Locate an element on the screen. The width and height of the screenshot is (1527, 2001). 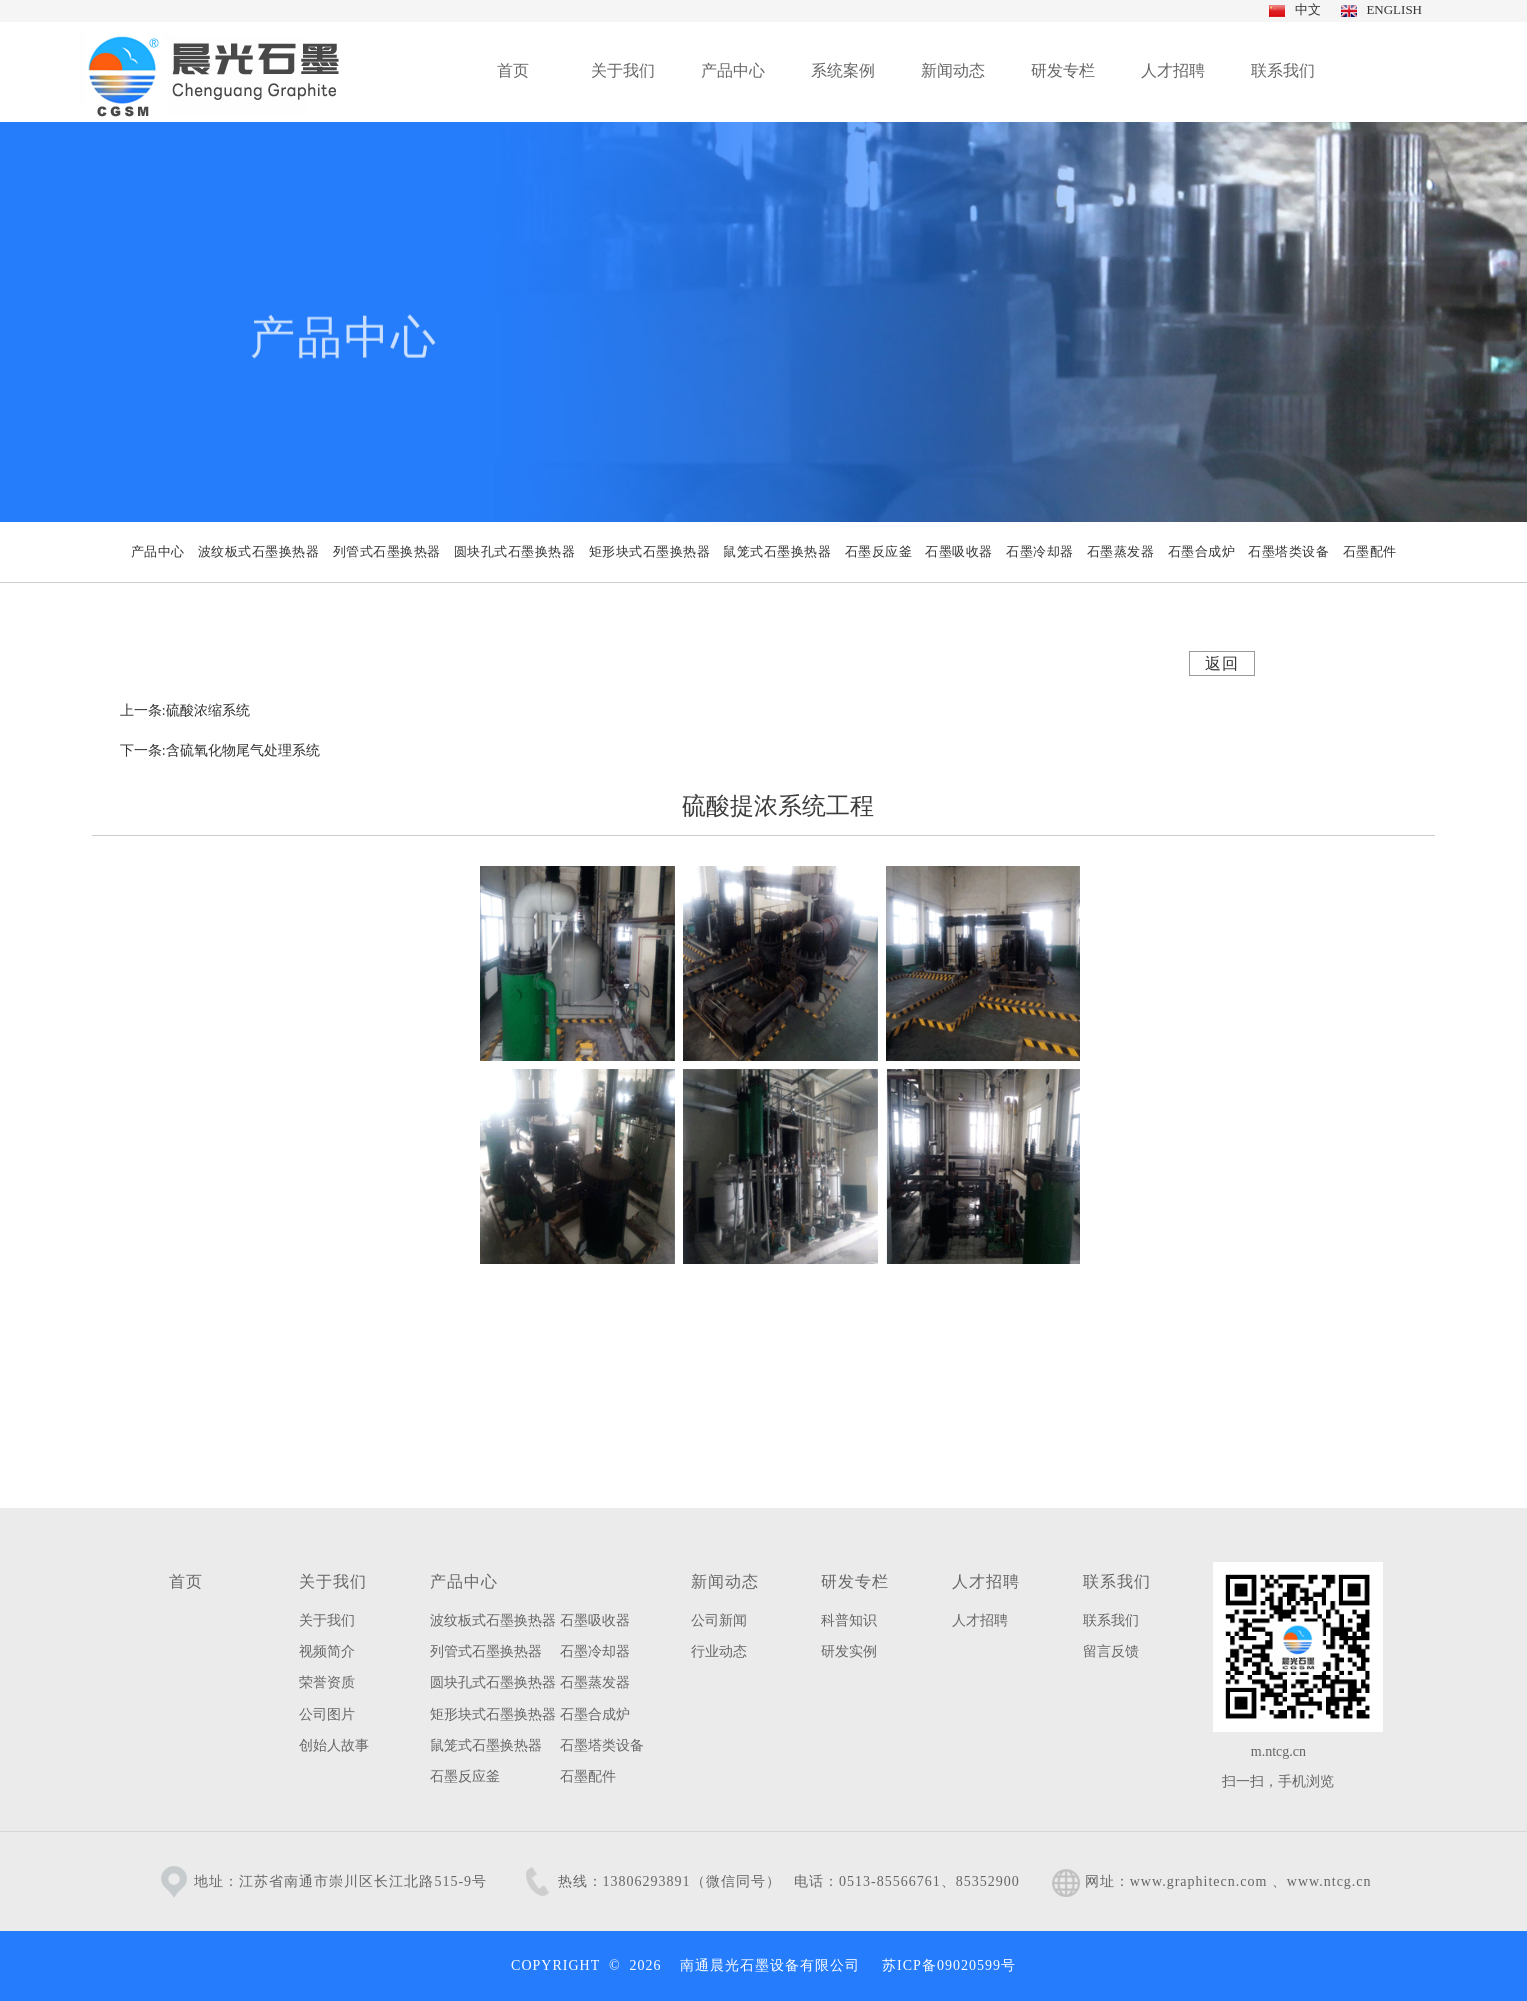
研发专栏 is located at coordinates (855, 1581).